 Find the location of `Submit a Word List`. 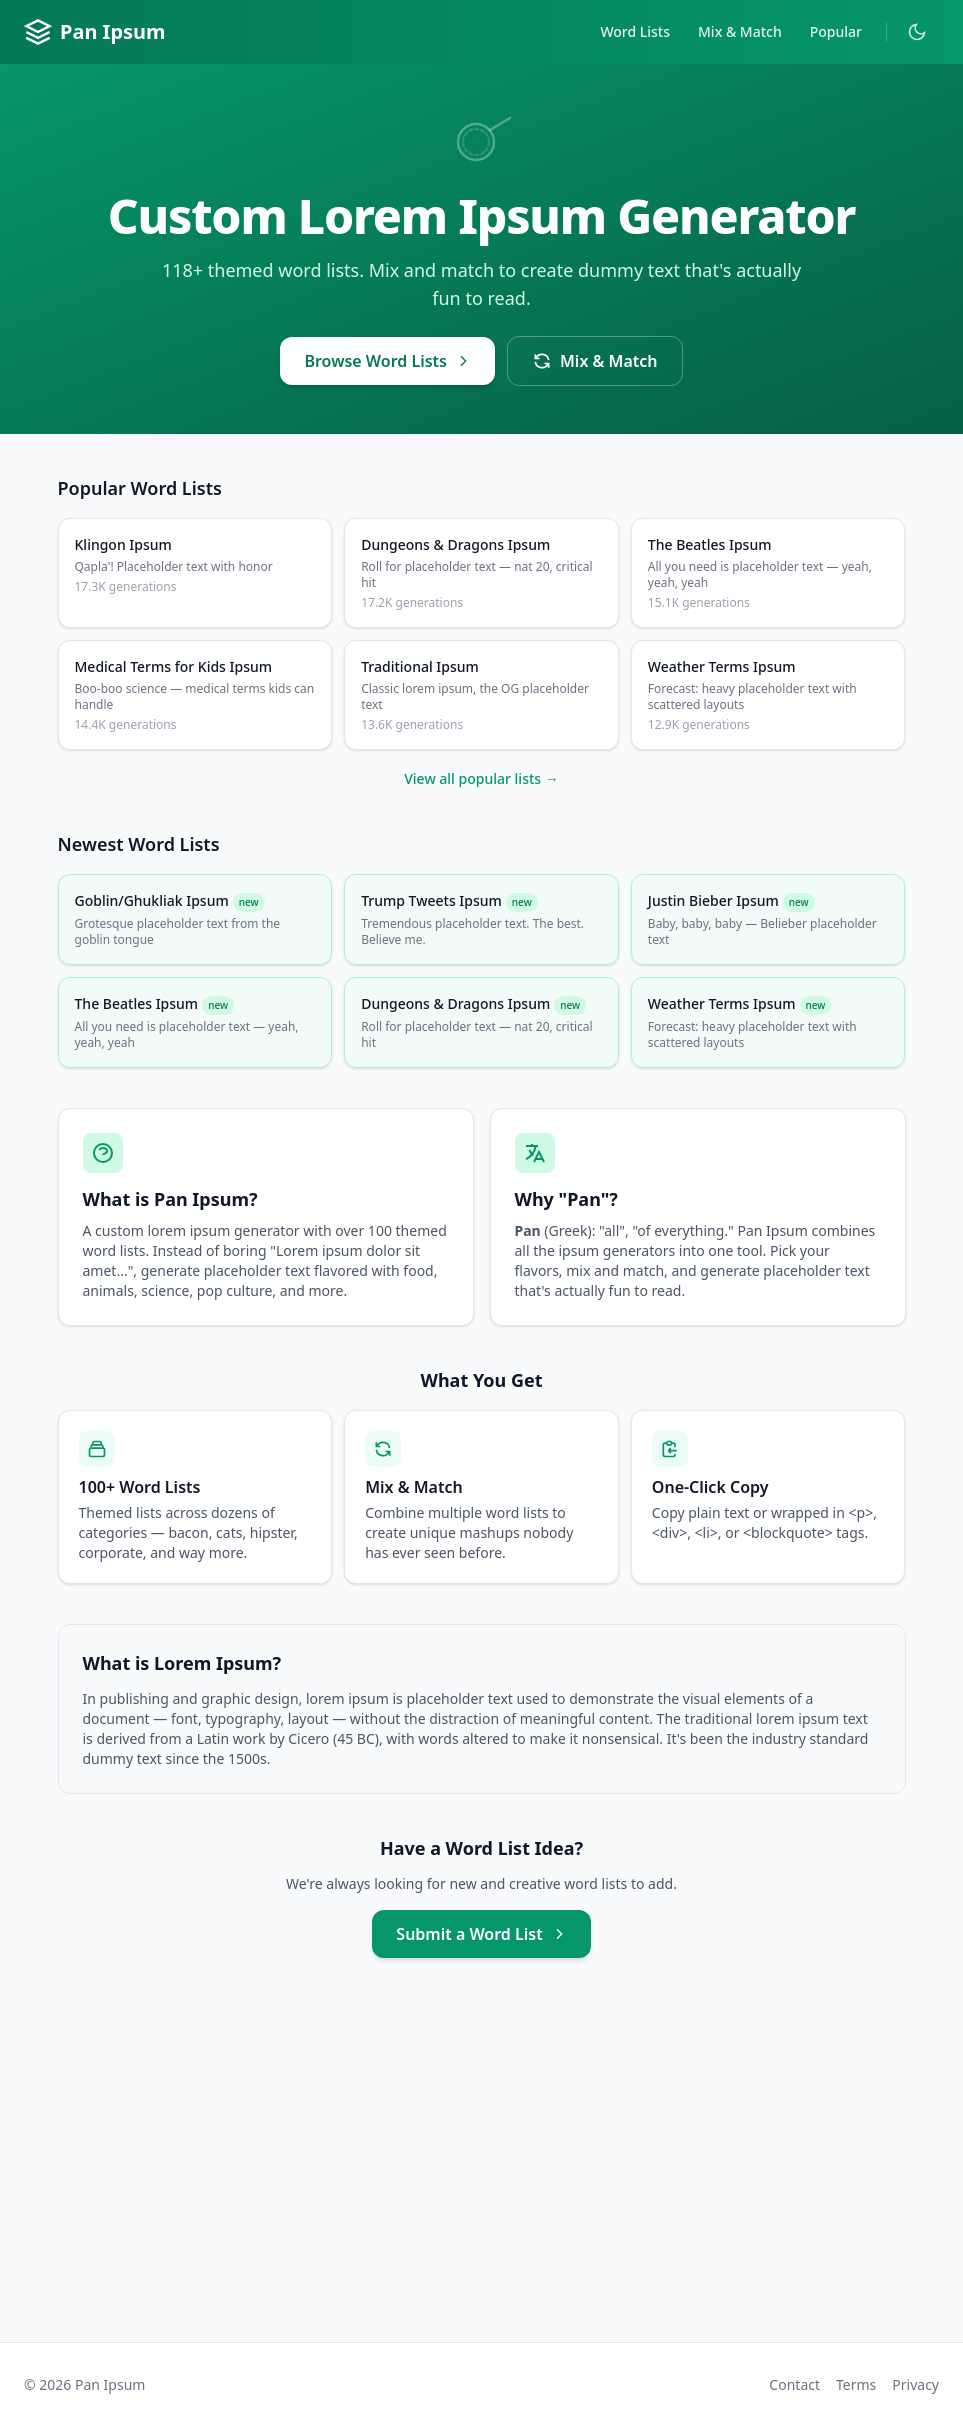

Submit a Word List is located at coordinates (481, 1934).